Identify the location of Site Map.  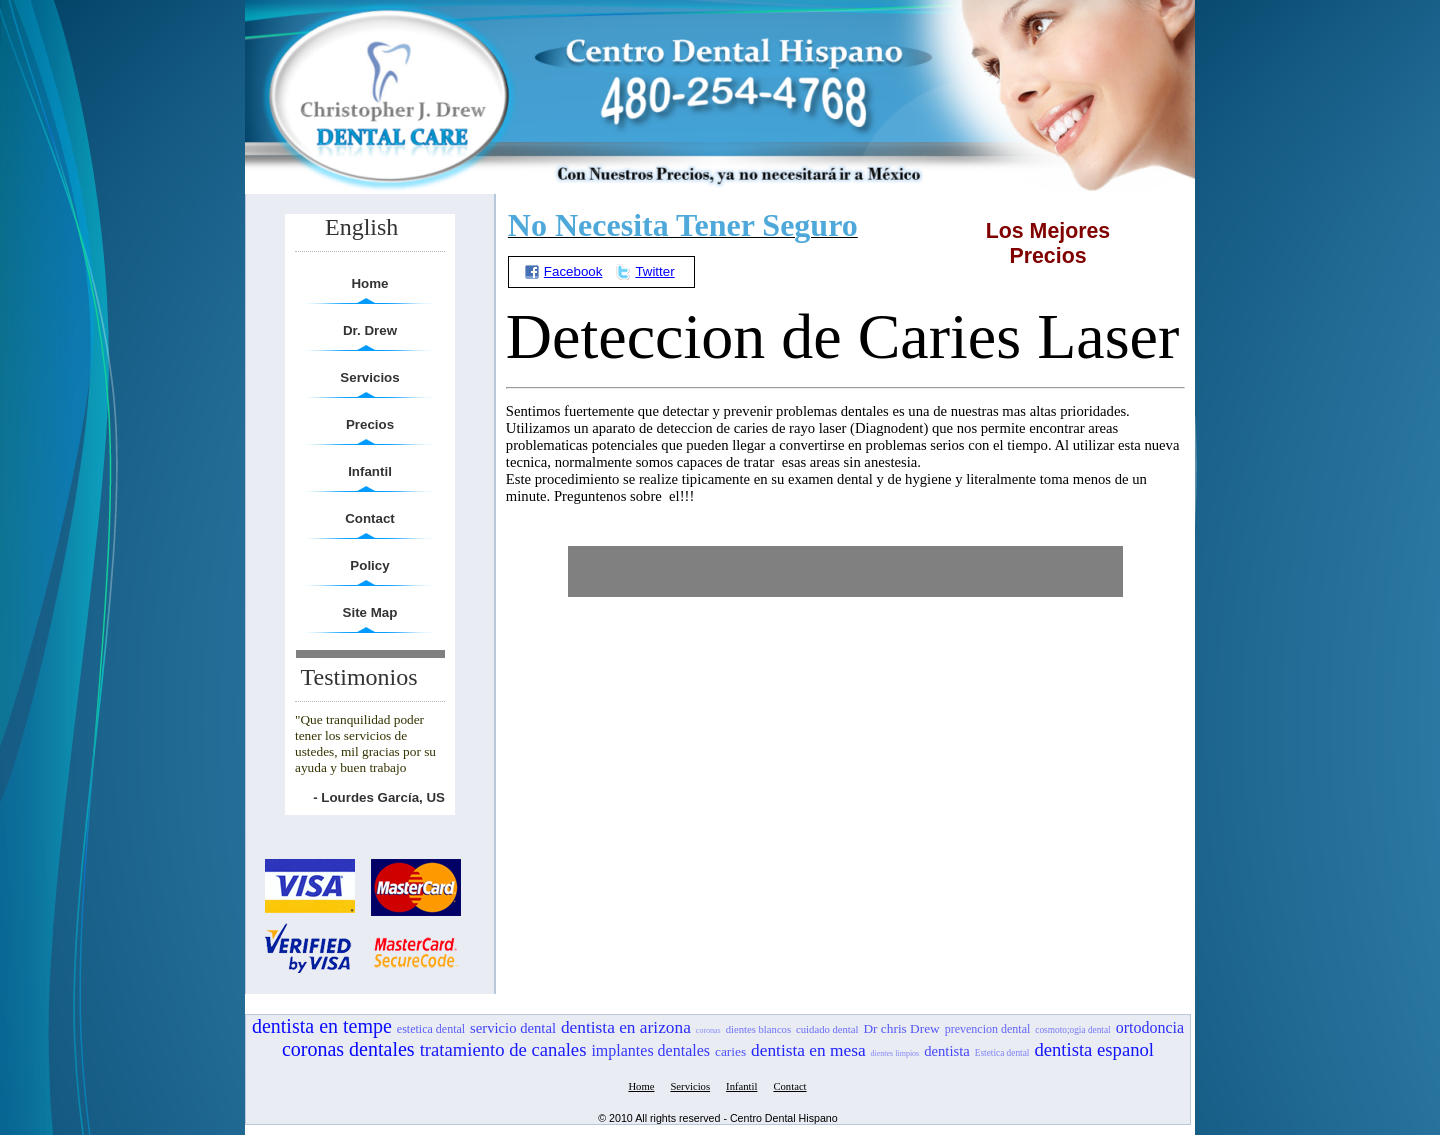
(370, 612).